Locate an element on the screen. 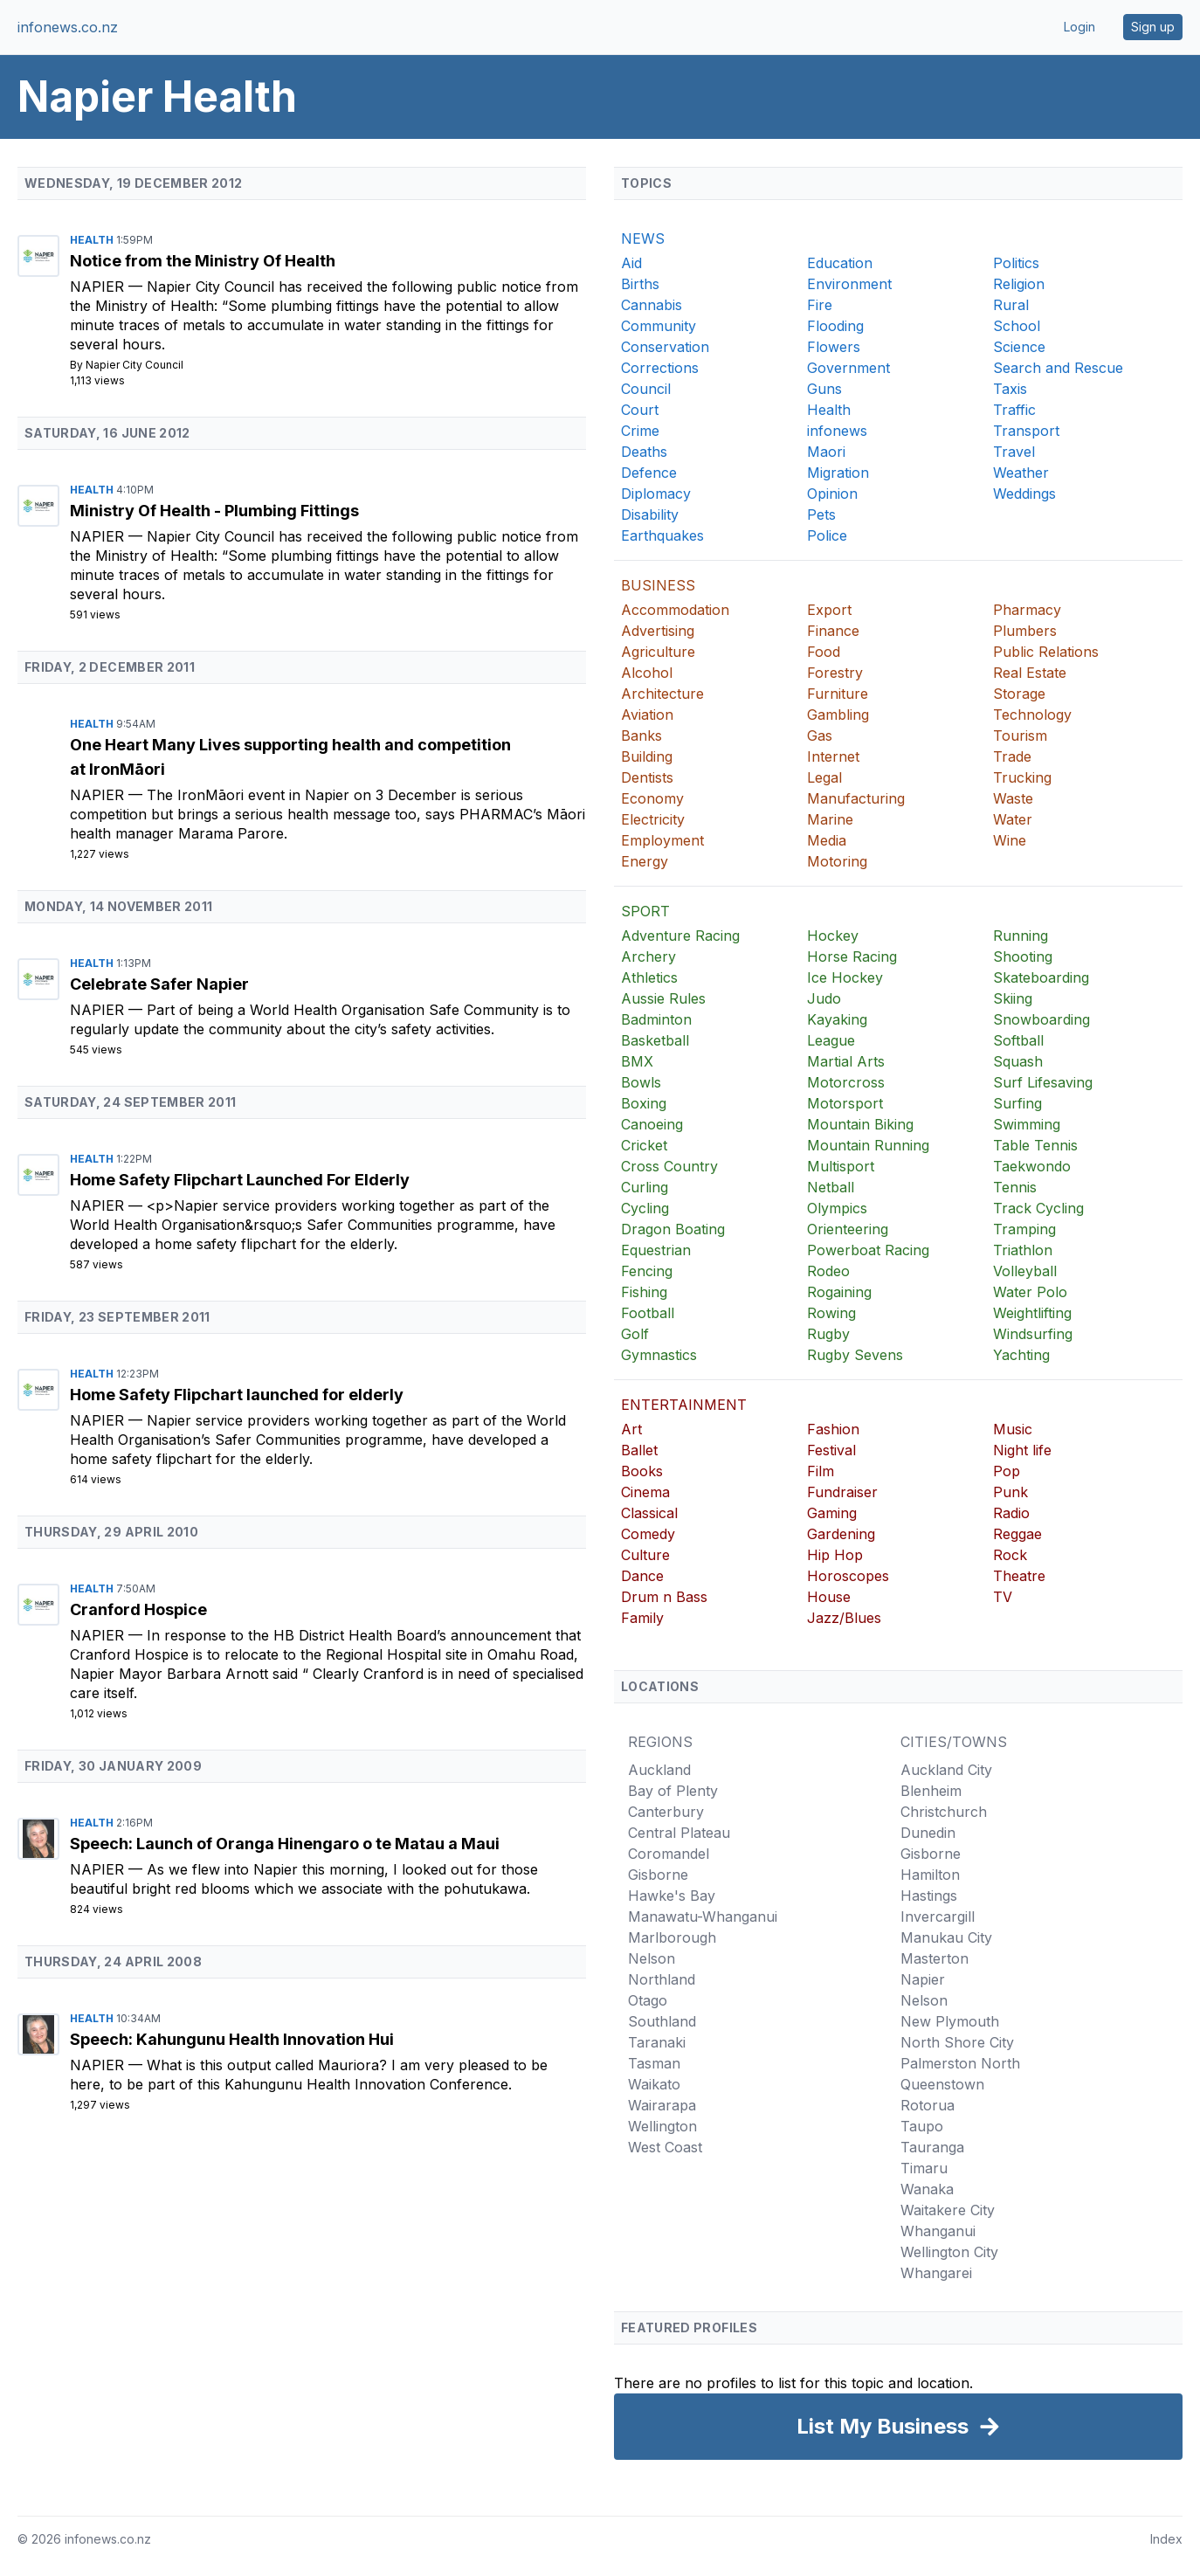  Ballet is located at coordinates (639, 1450).